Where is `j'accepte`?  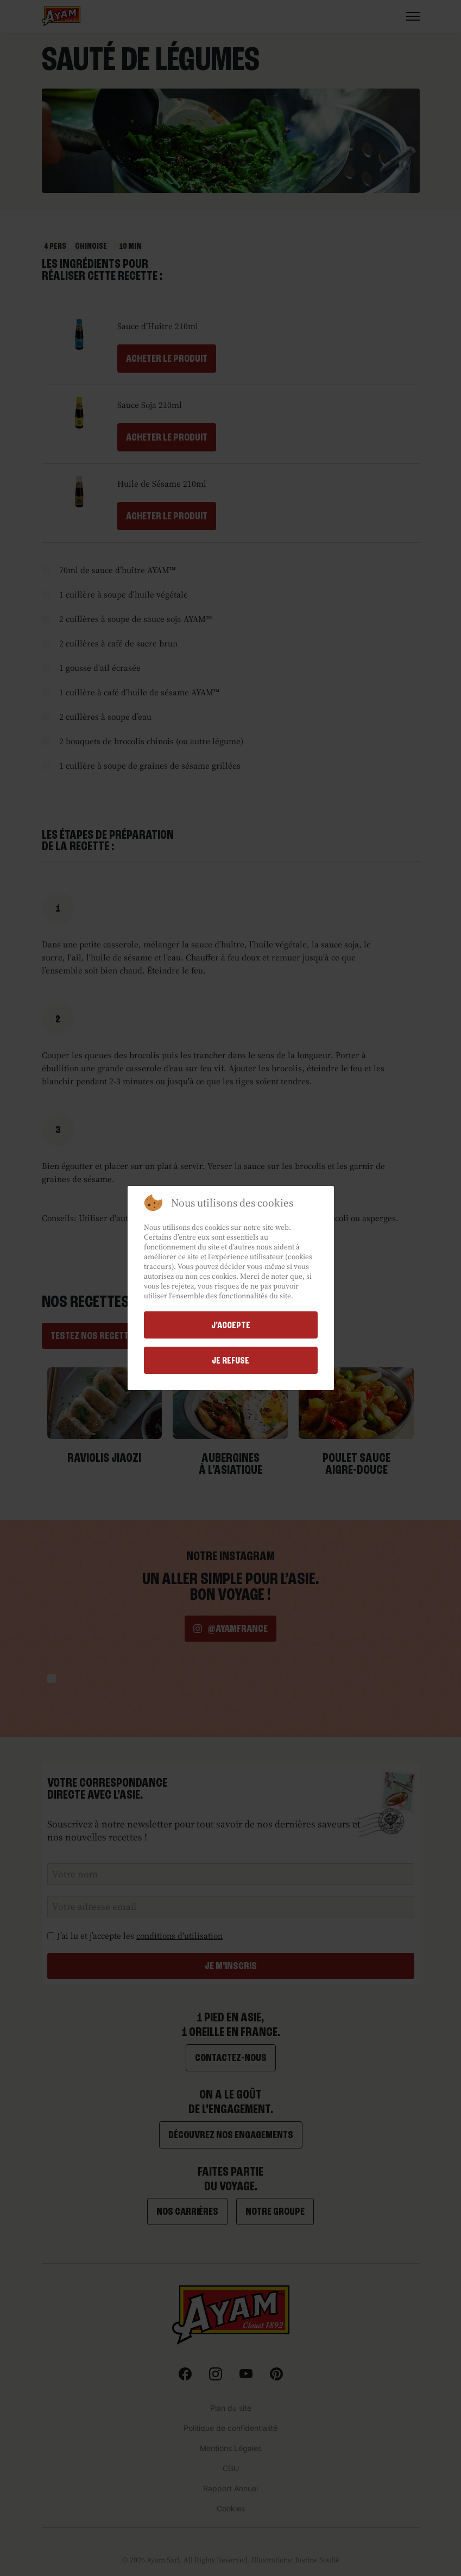 j'accepte is located at coordinates (230, 1325).